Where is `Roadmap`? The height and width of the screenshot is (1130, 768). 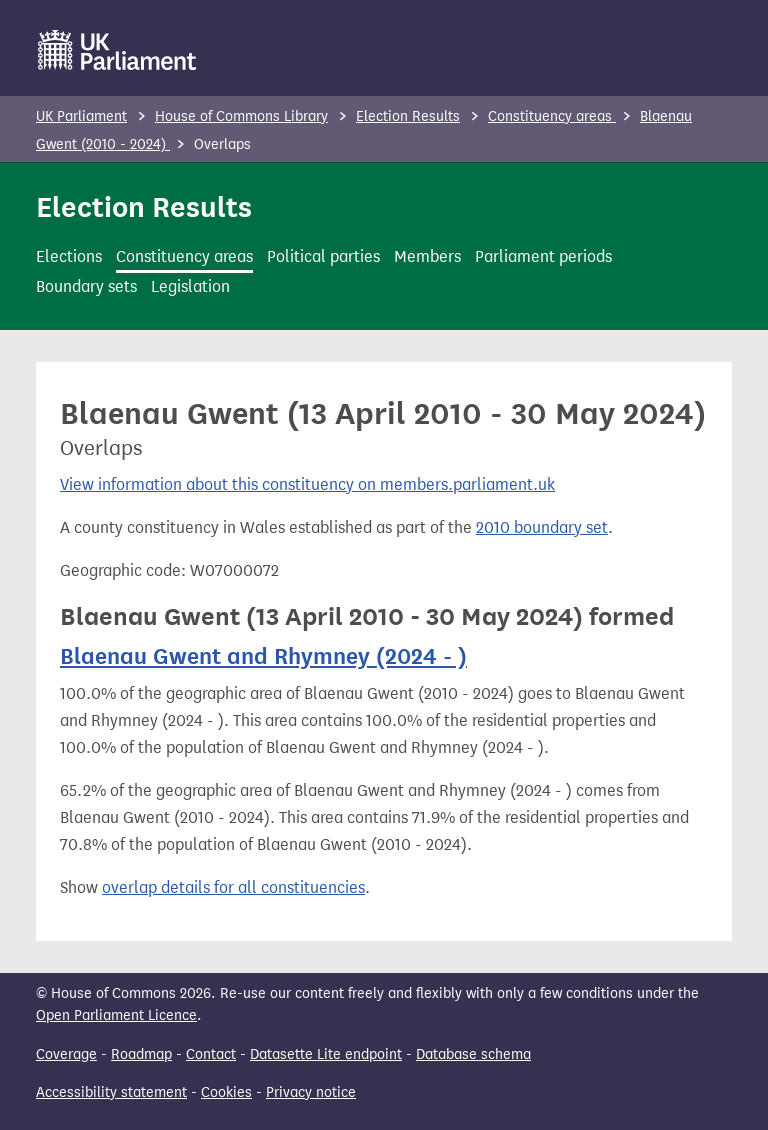
Roadmap is located at coordinates (141, 1054).